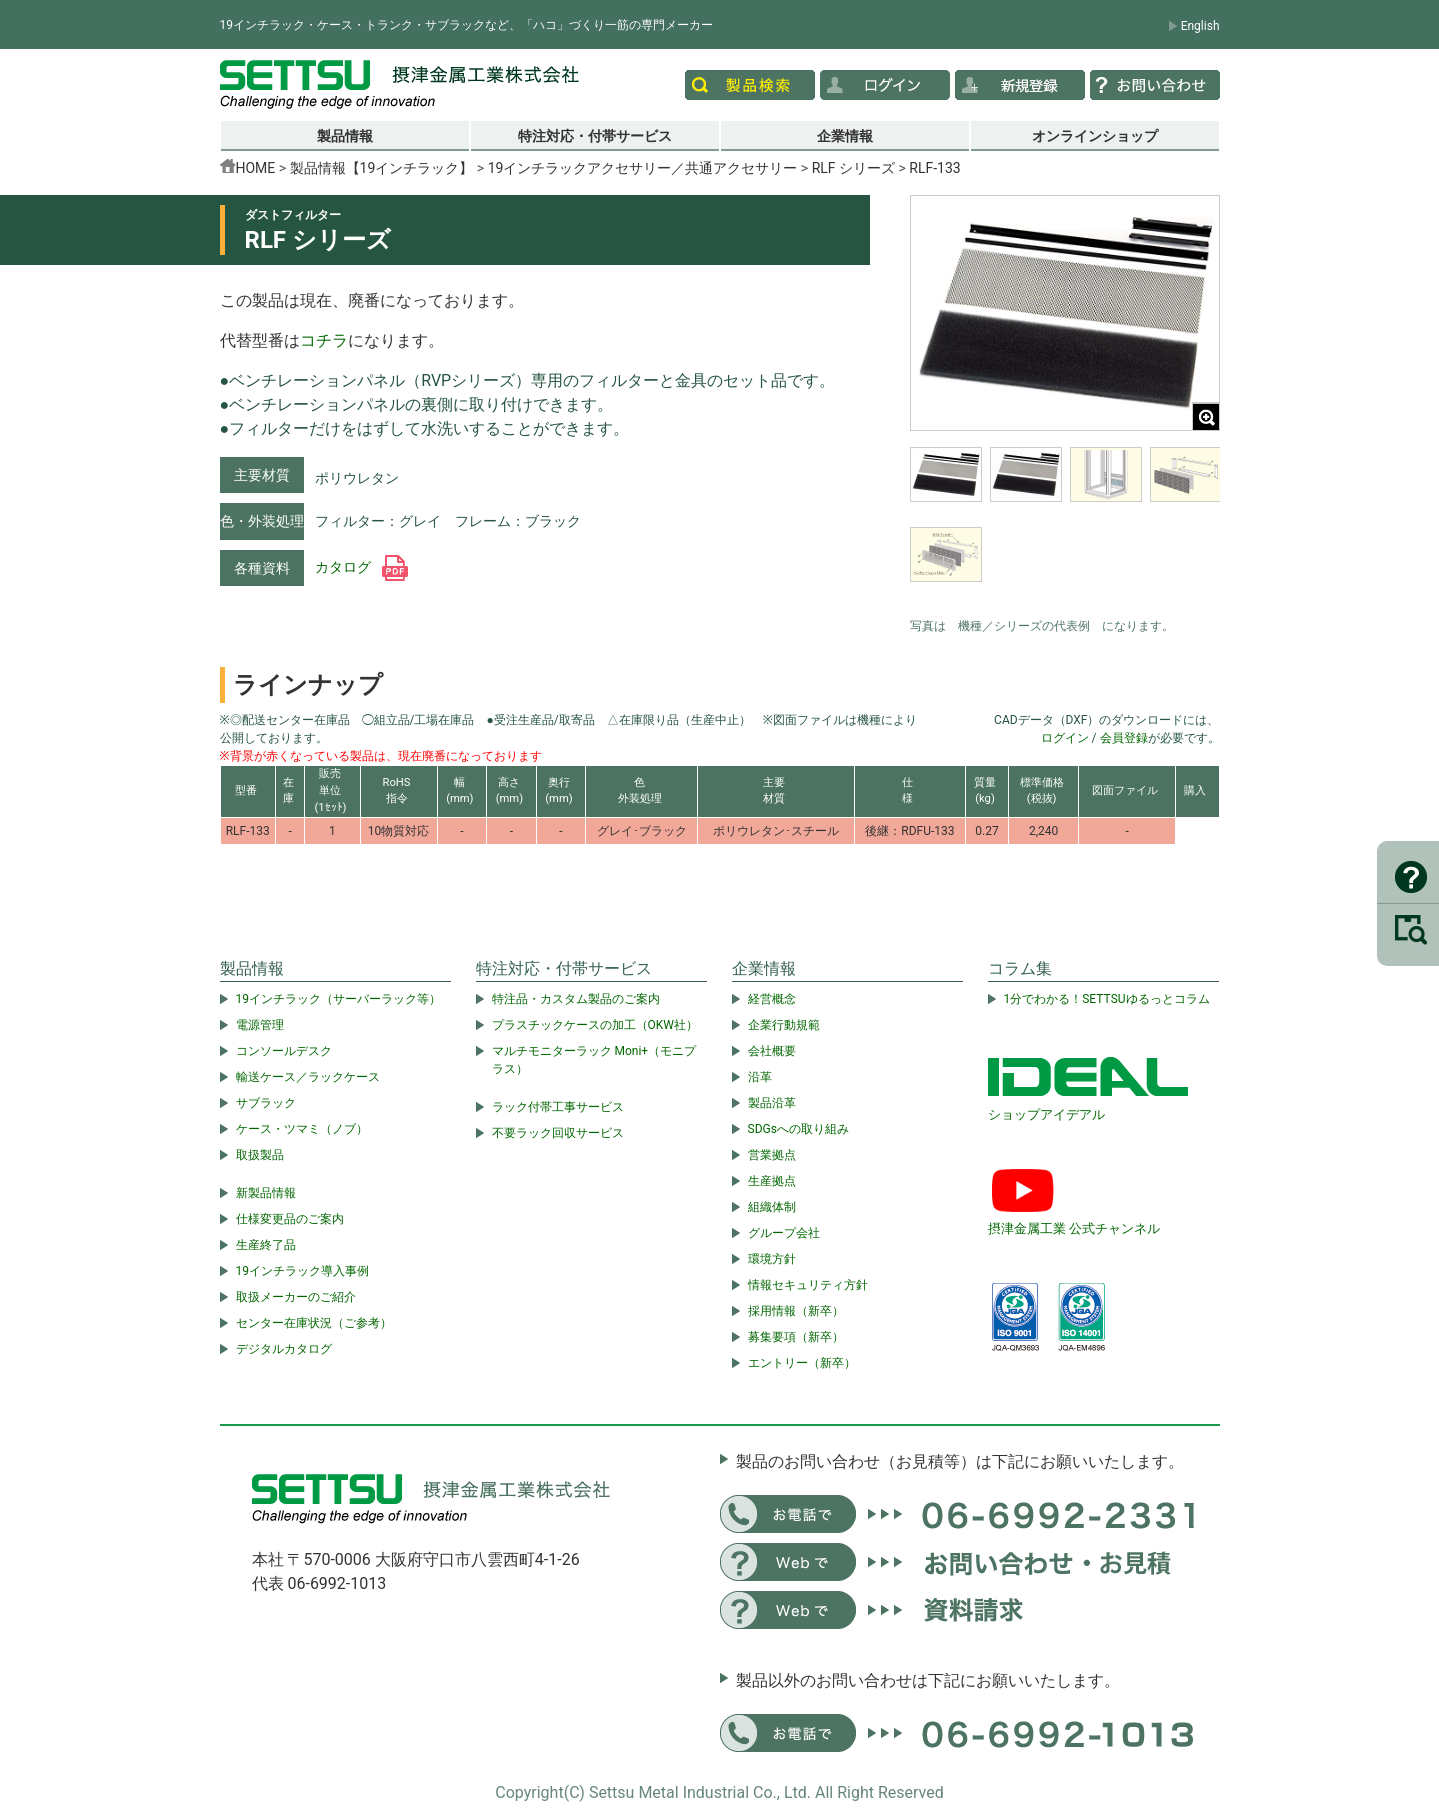  I want to click on 会員登録, so click(1124, 738).